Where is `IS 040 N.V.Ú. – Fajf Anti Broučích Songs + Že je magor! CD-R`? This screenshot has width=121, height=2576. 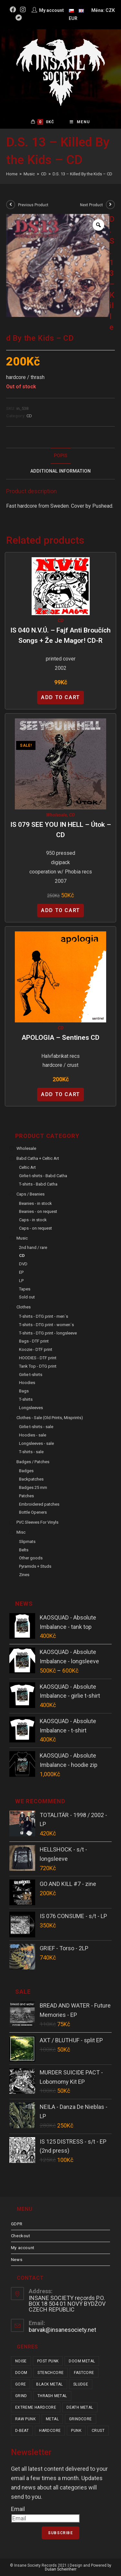
IS 040 N.V.Ú. – Fajf Anti Broučích Songs + Že je magor! CD-R is located at coordinates (60, 635).